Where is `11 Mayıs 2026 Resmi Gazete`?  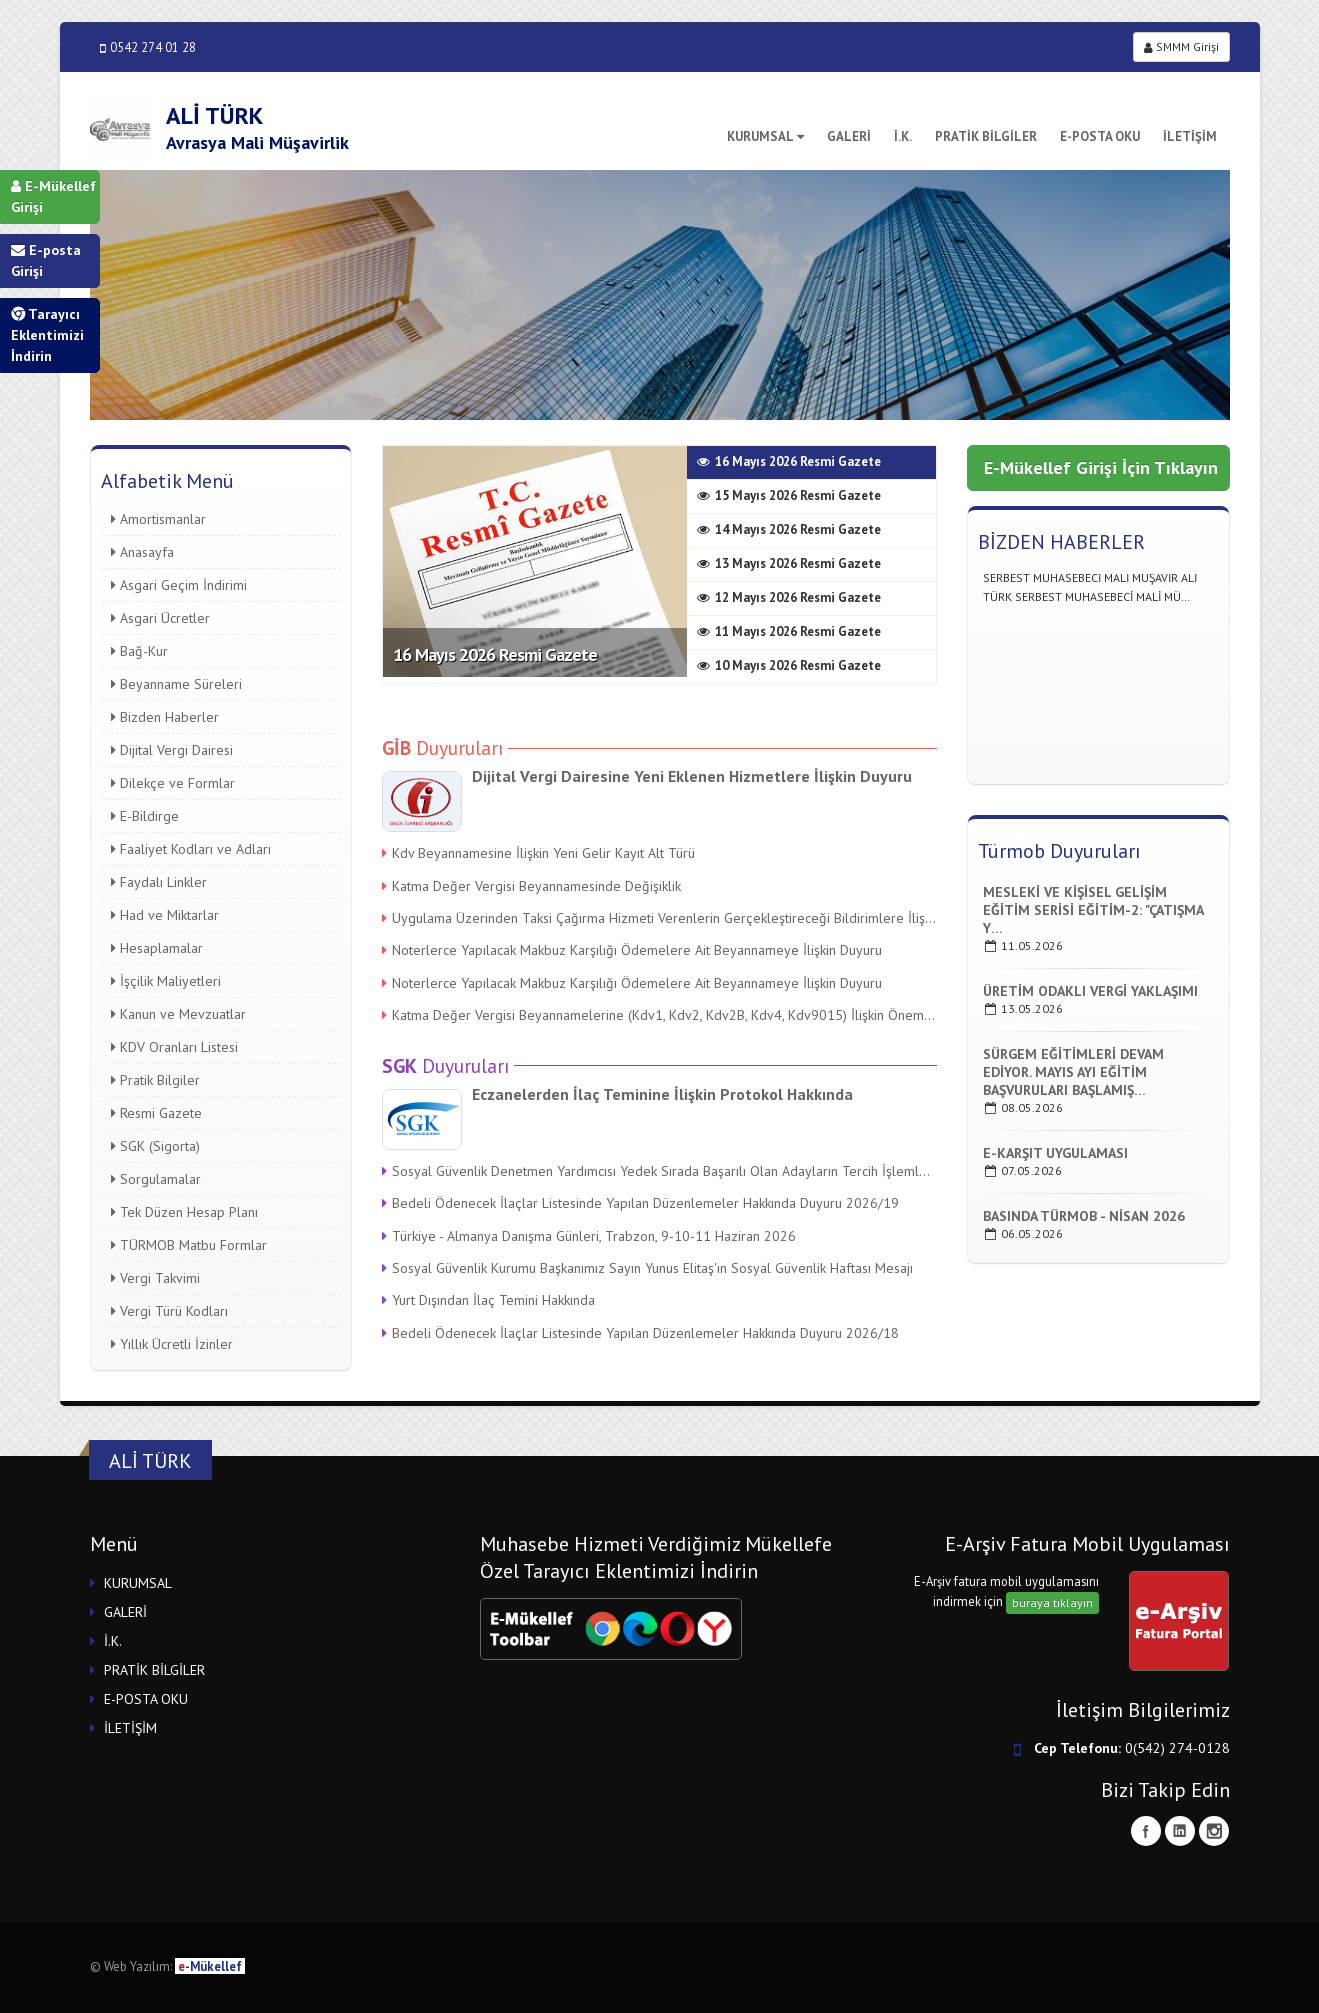 11 Mayıs 2026 Resmi Gazete is located at coordinates (789, 631).